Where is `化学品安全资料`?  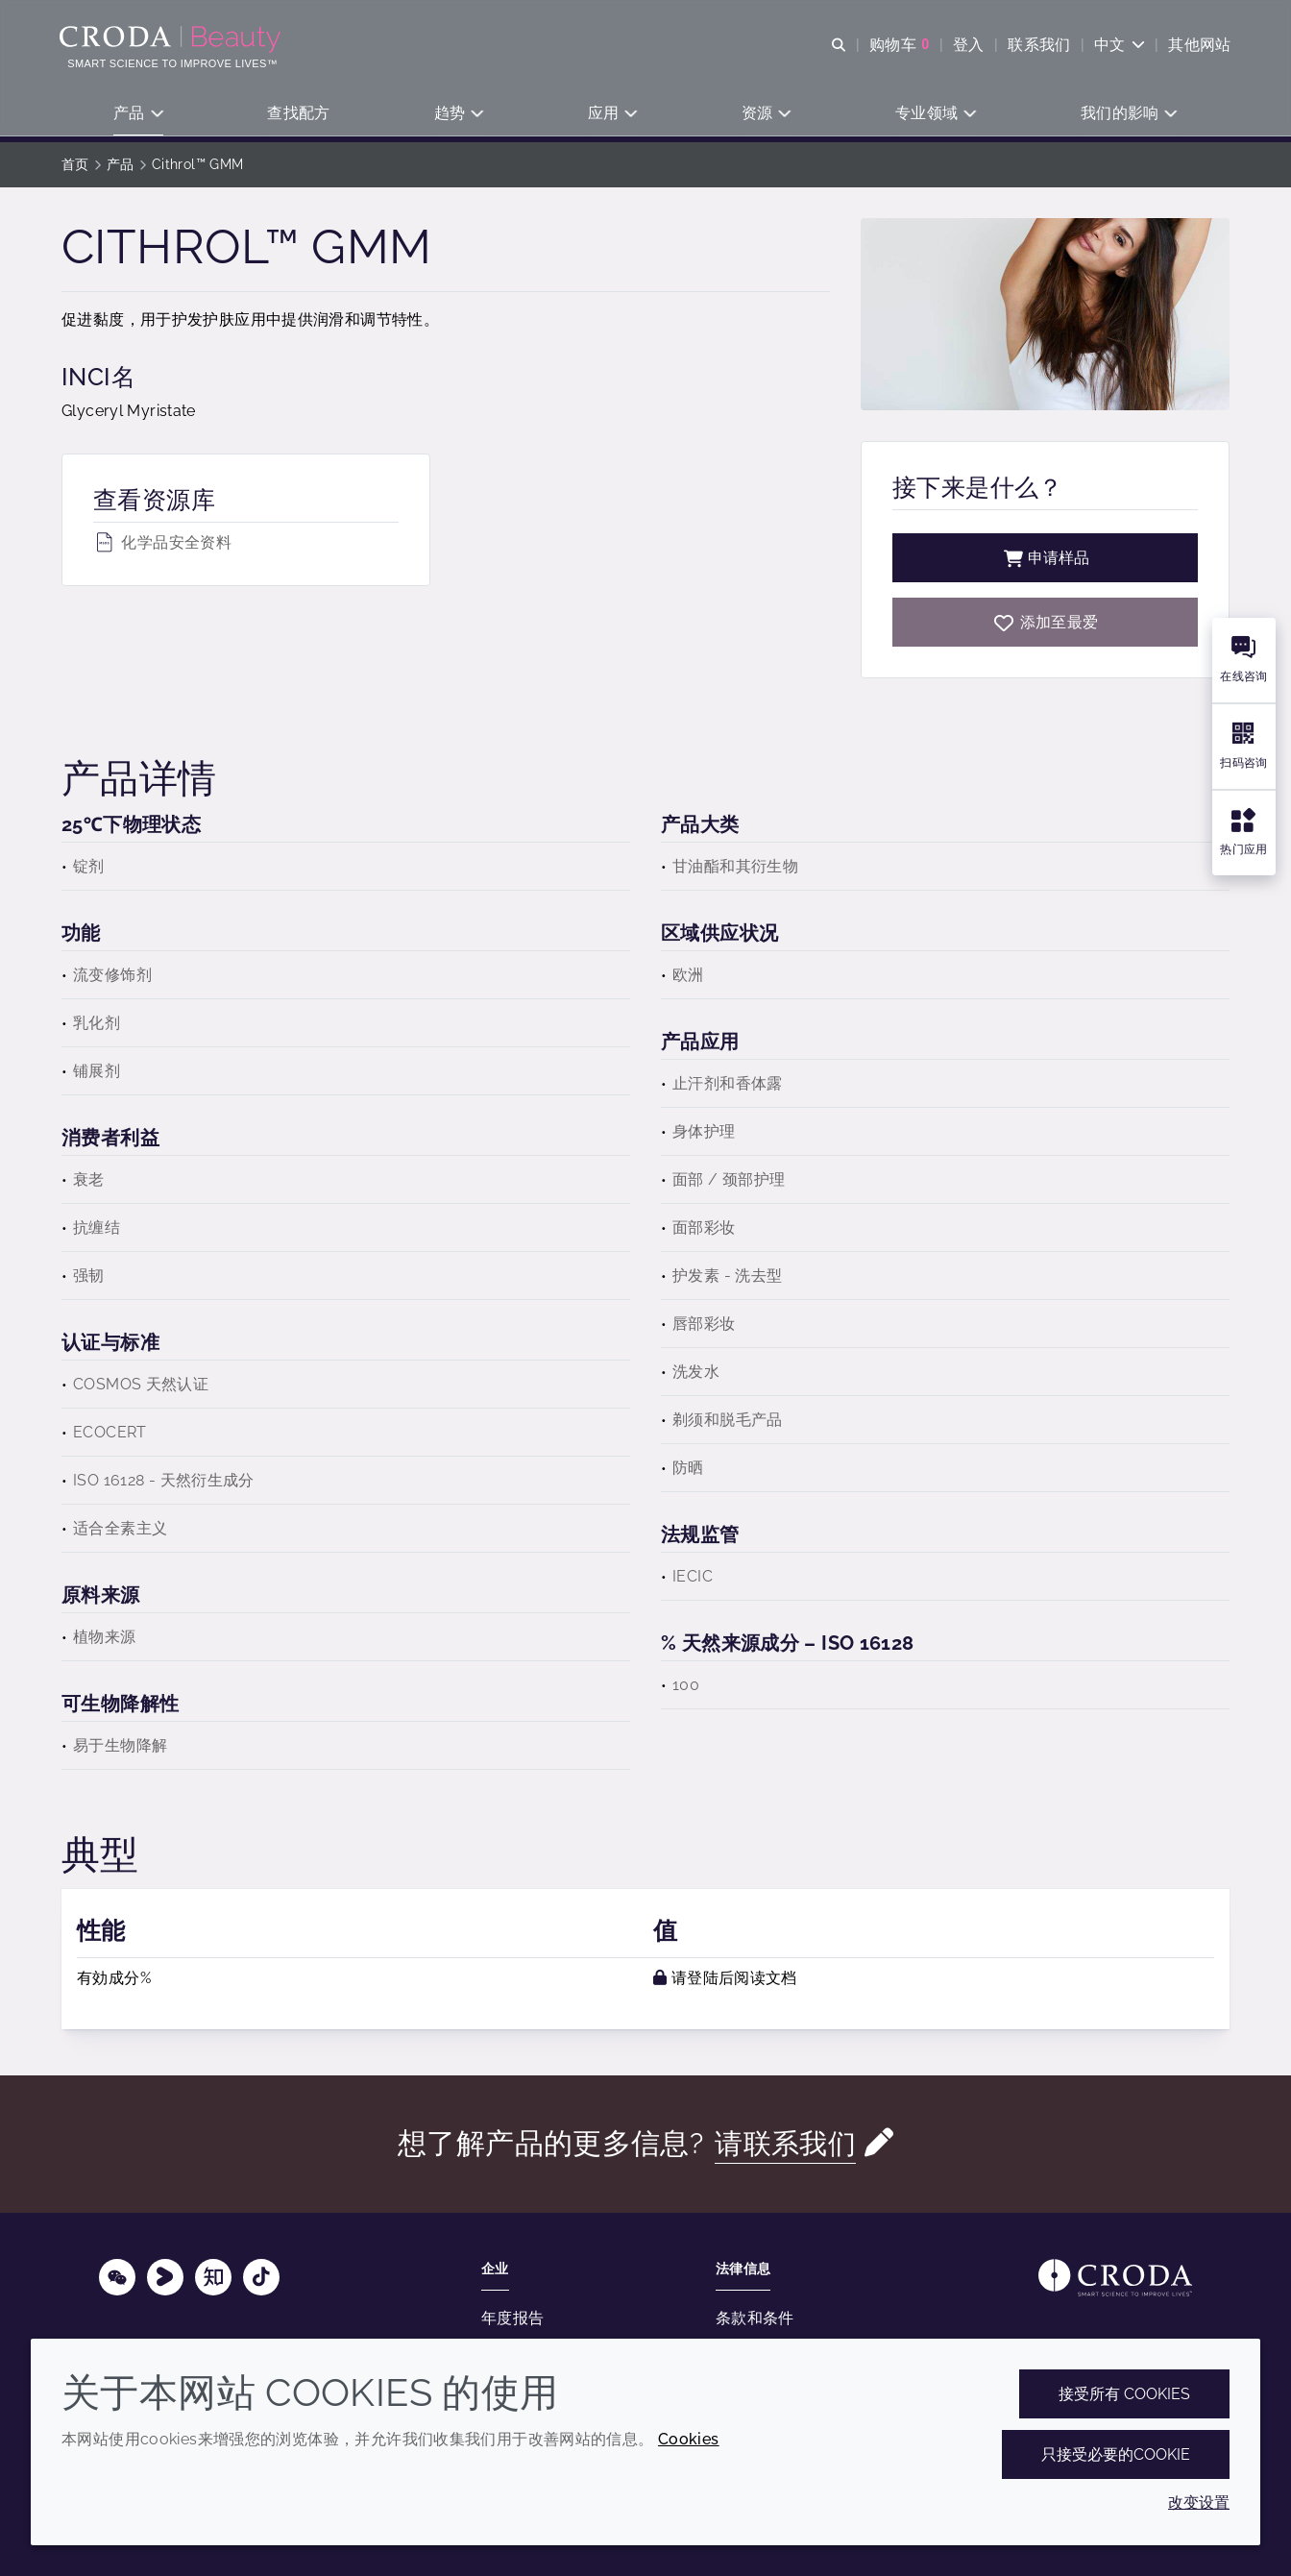 化学品安全资料 is located at coordinates (162, 542).